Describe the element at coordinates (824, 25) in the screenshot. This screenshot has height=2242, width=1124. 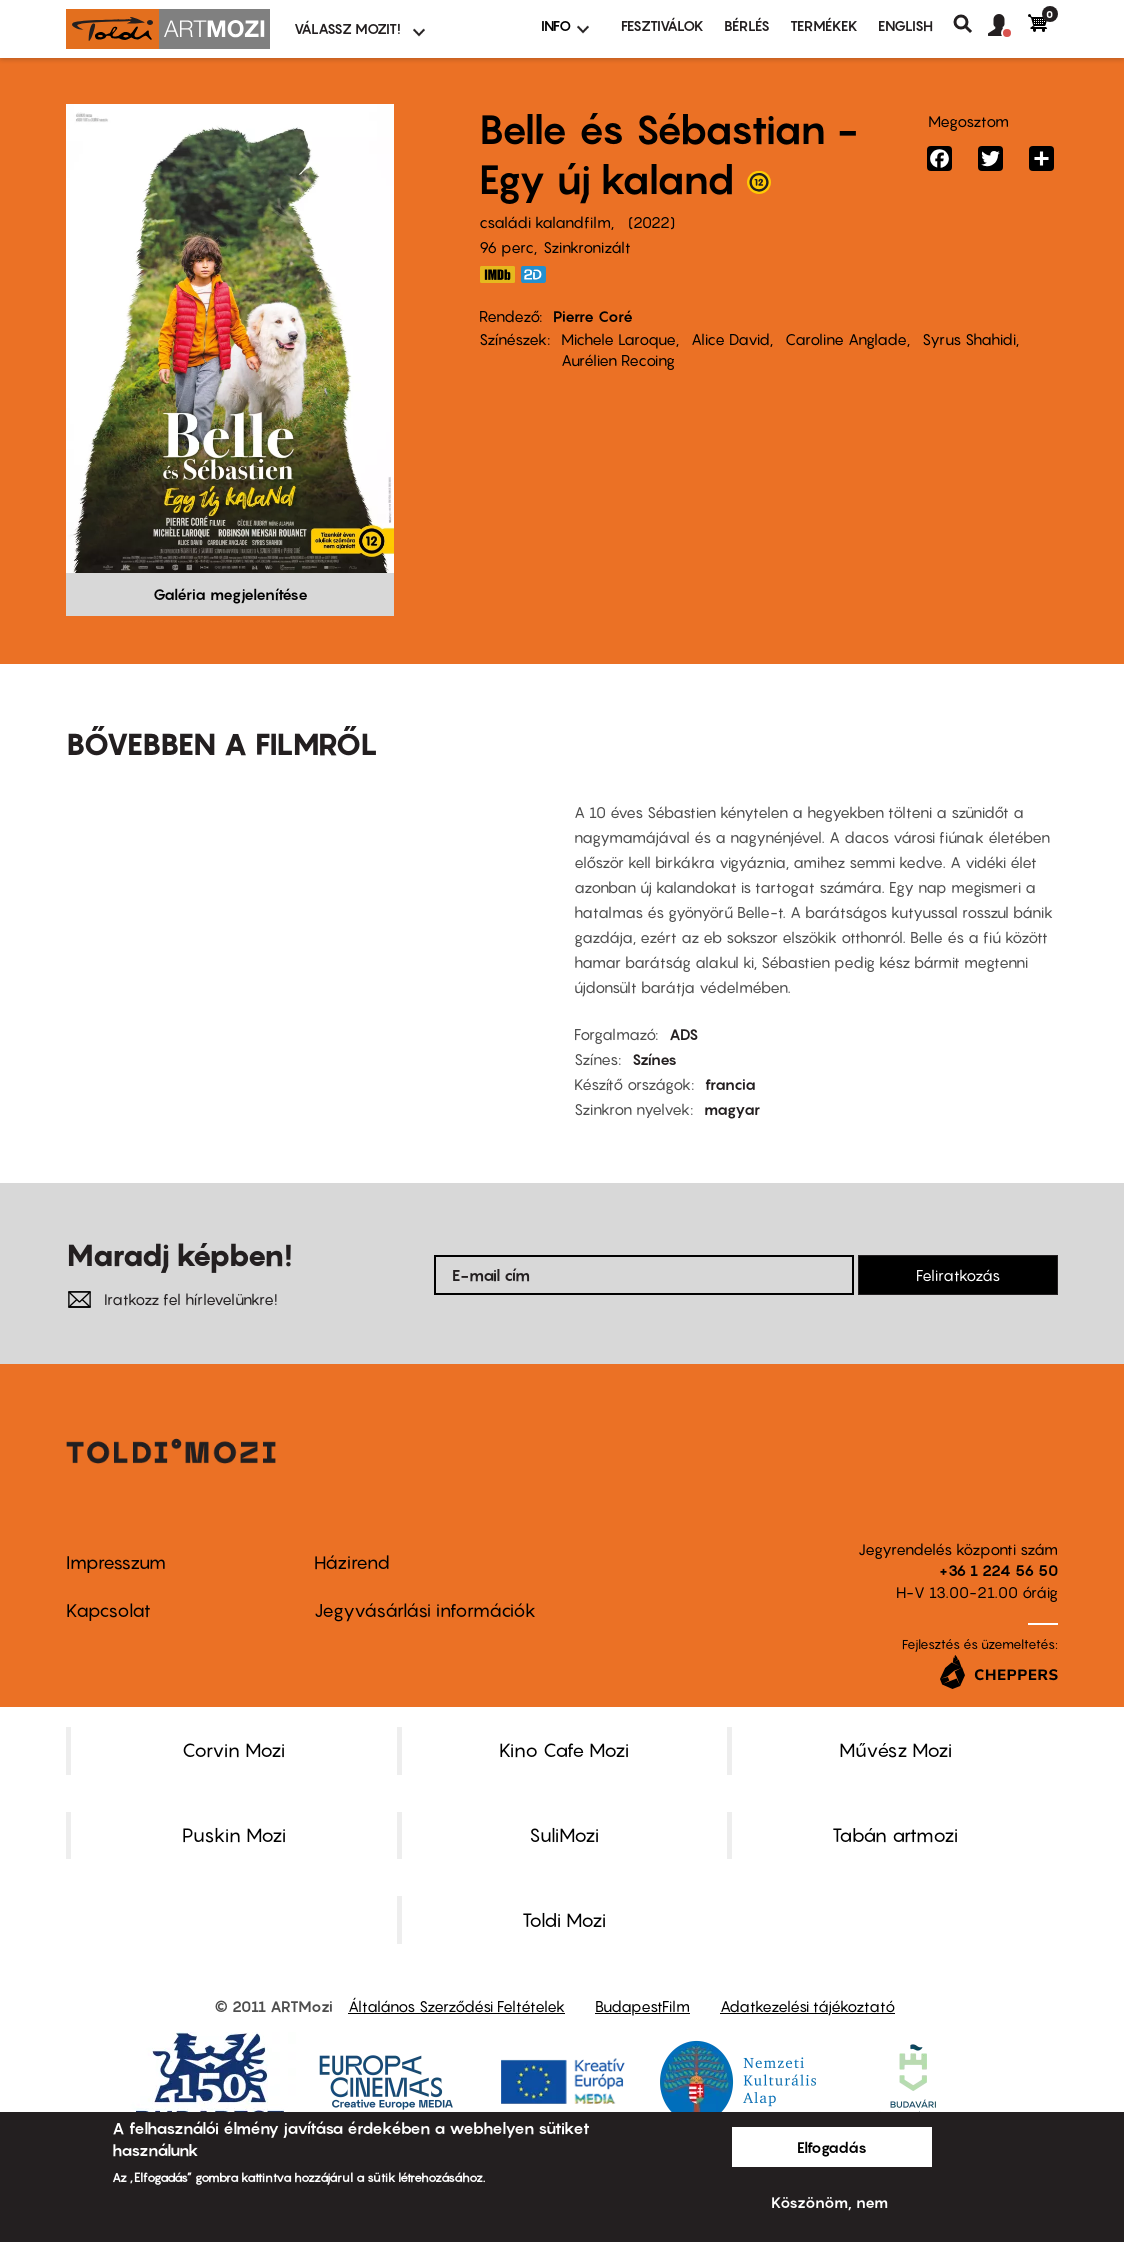
I see `Termékek` at that location.